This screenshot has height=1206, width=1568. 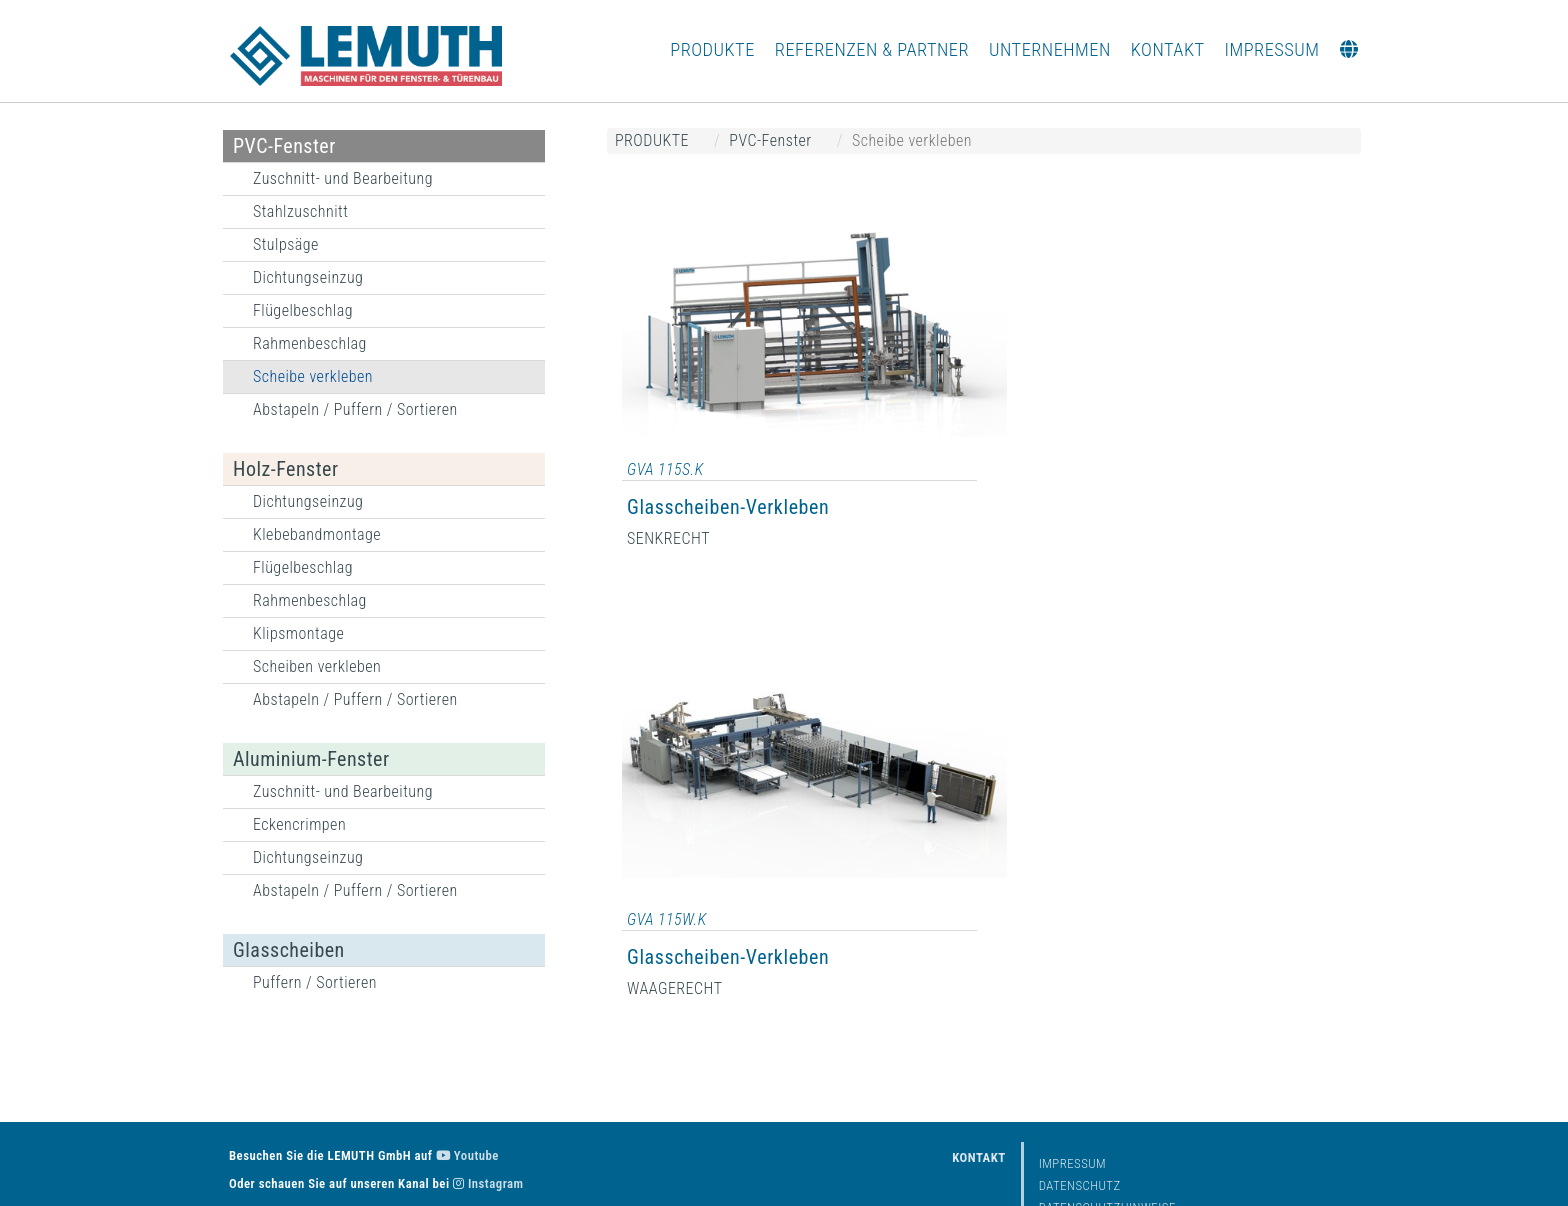 What do you see at coordinates (284, 146) in the screenshot?
I see `PVC-Fenster` at bounding box center [284, 146].